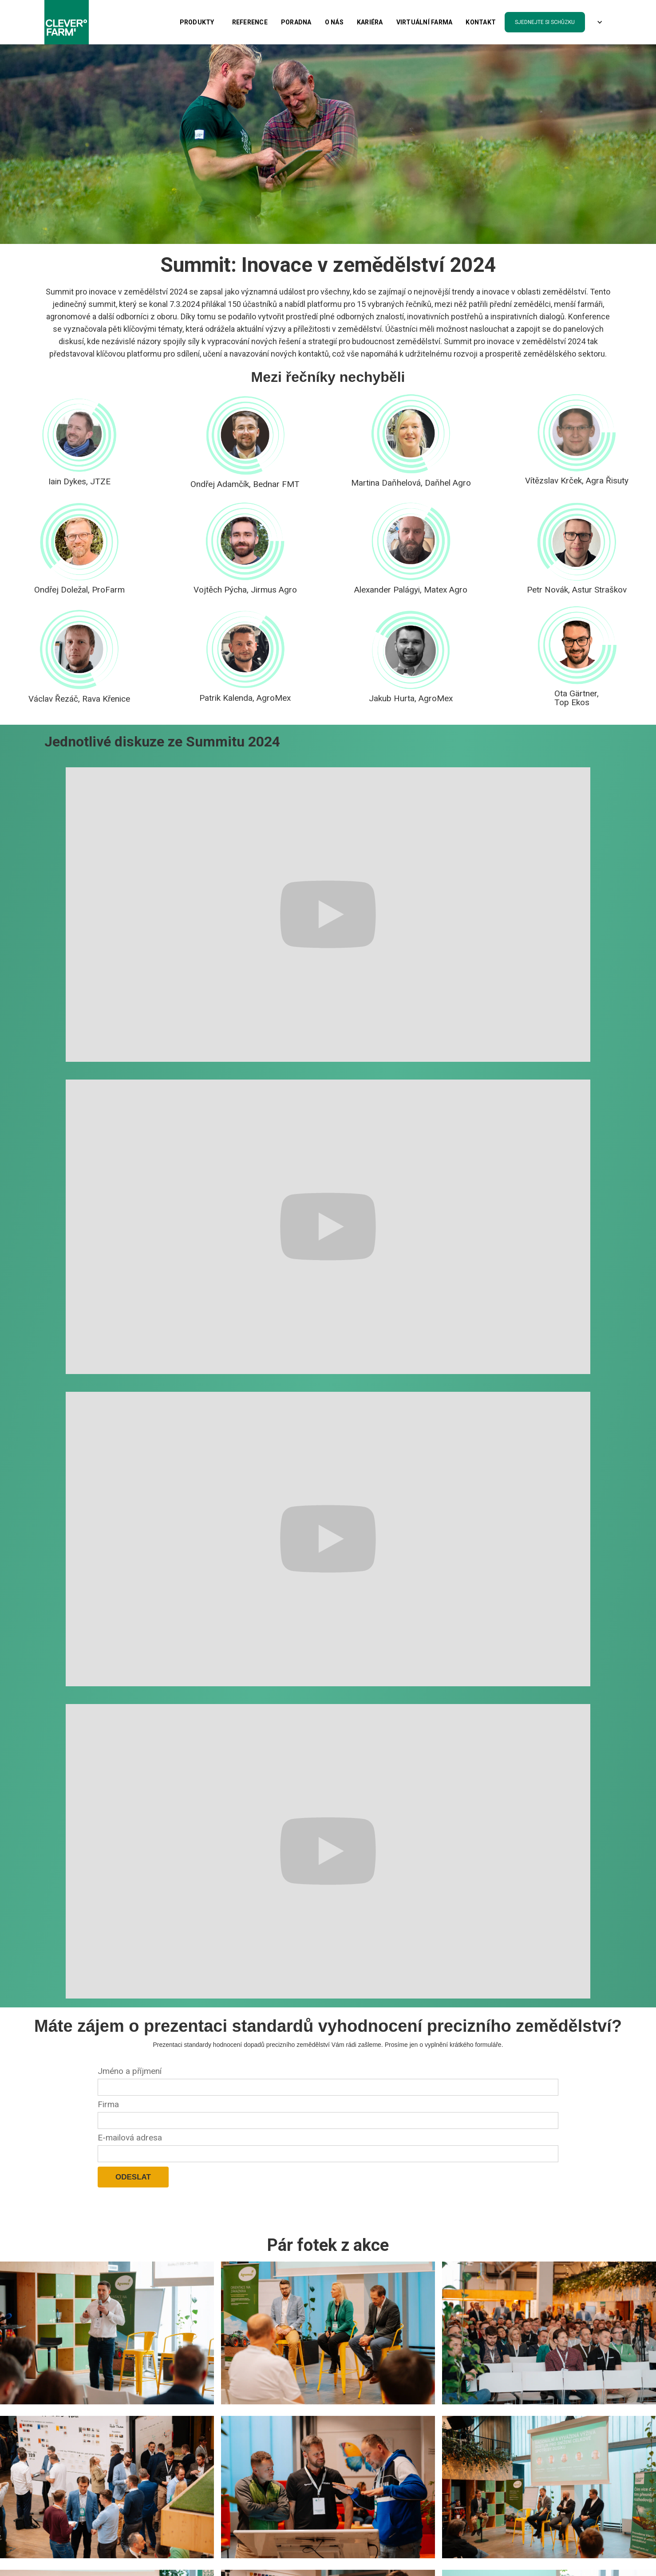 Image resolution: width=656 pixels, height=2576 pixels. Describe the element at coordinates (197, 22) in the screenshot. I see `[button]` at that location.